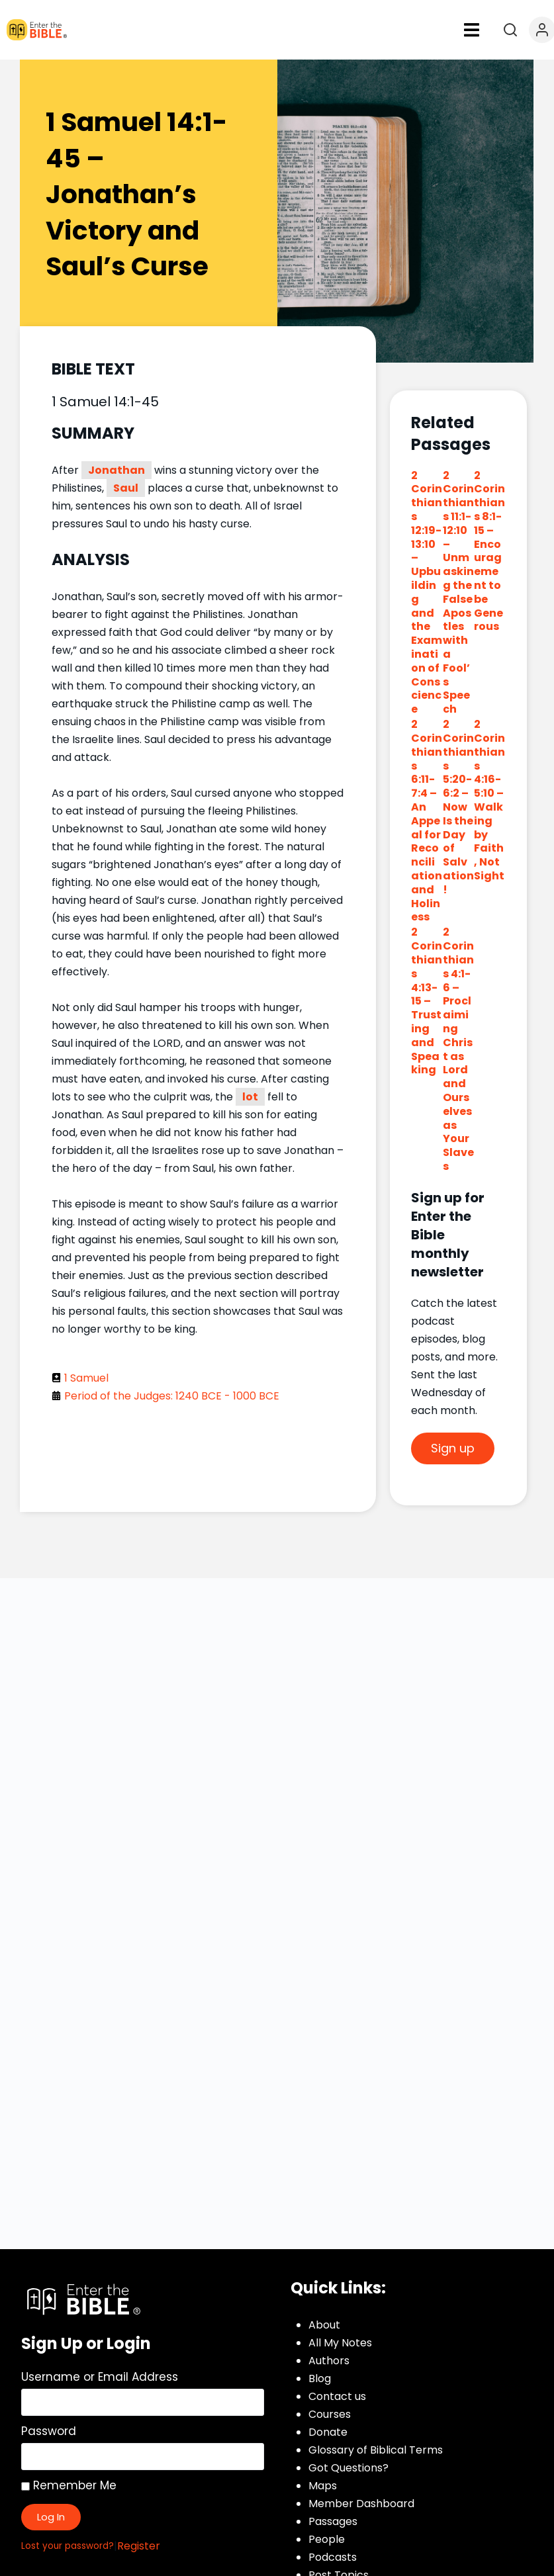  What do you see at coordinates (426, 820) in the screenshot?
I see `2 Corinthians 6:11-7:4 – An Appeal for Reconciliation and Holiness` at bounding box center [426, 820].